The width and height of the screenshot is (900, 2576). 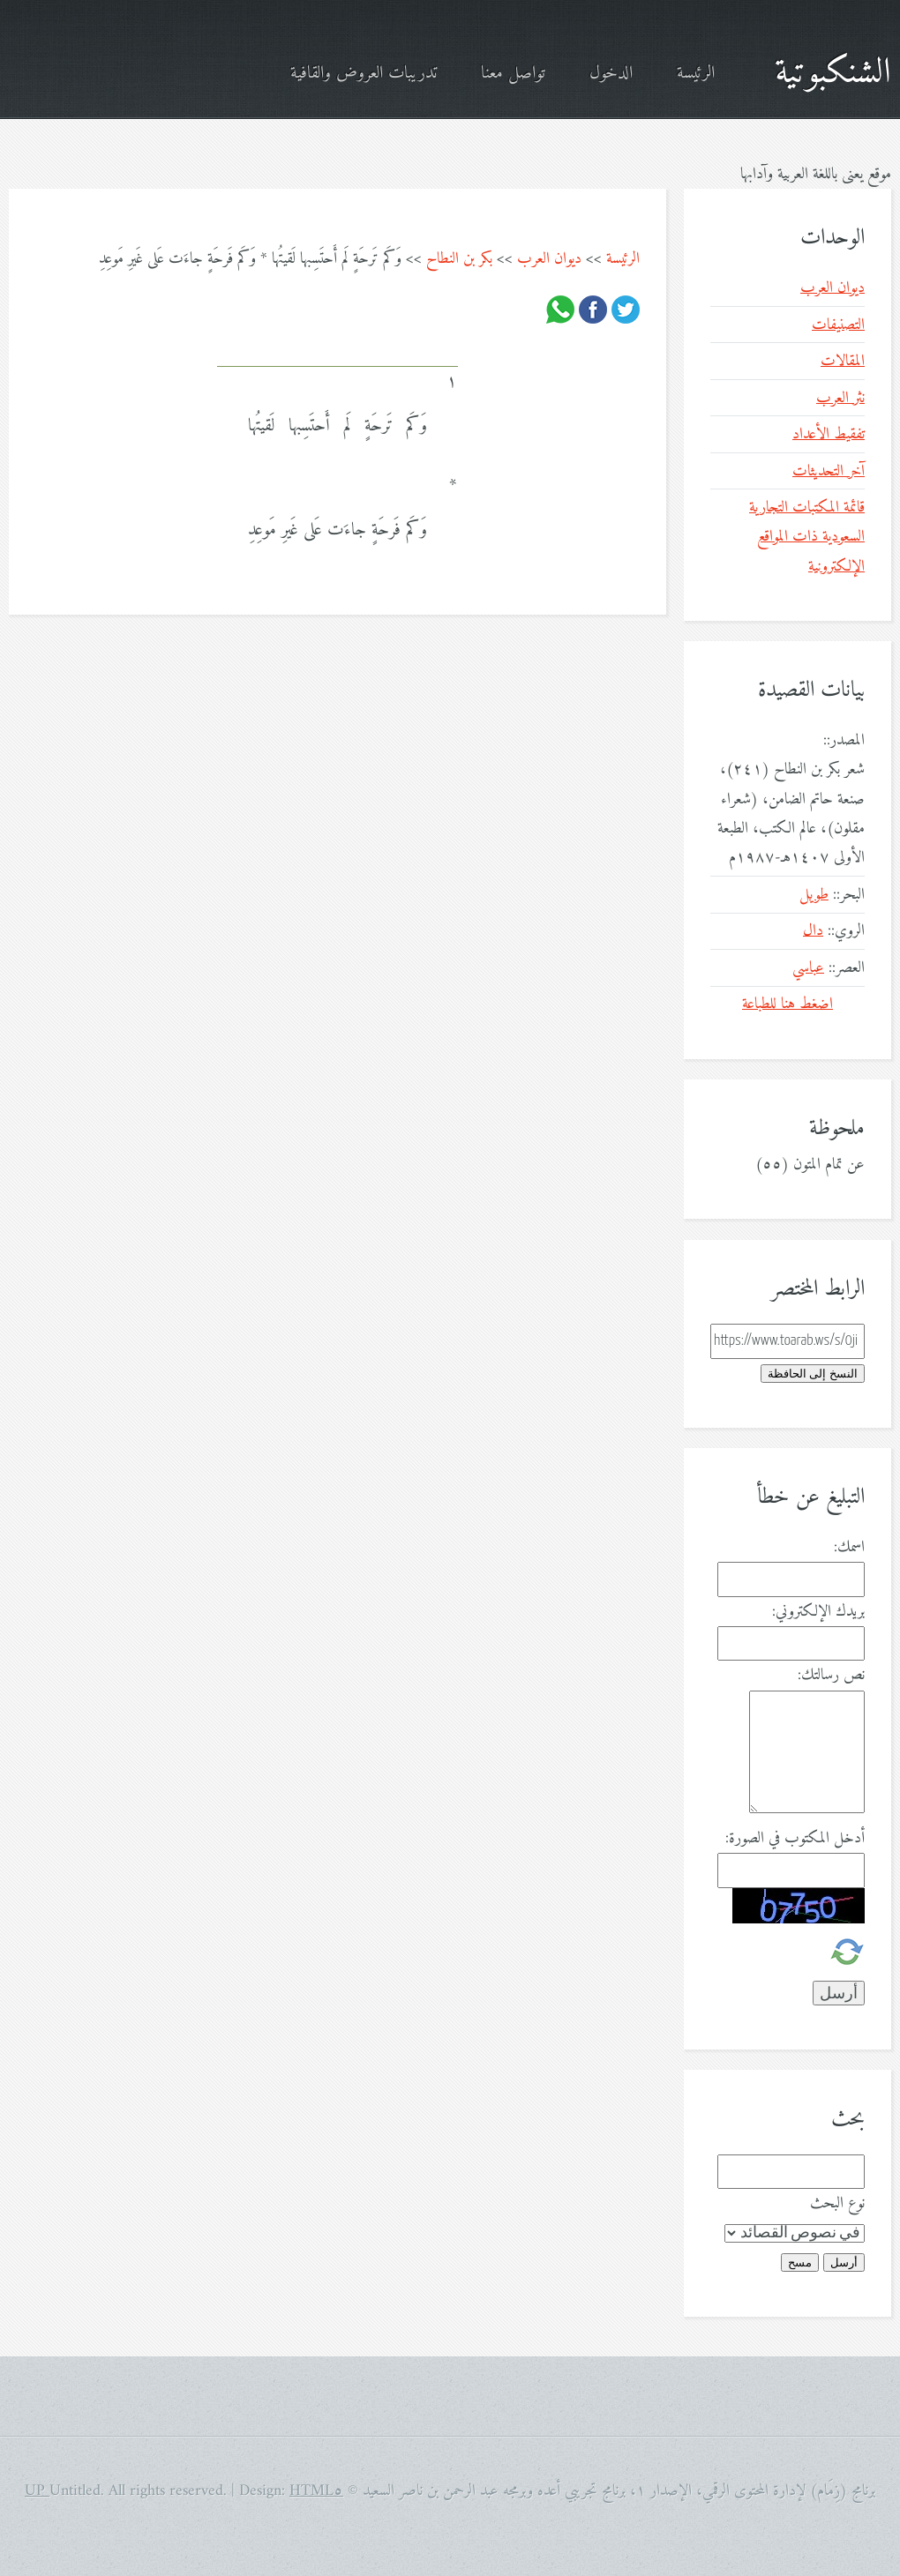 I want to click on مسح, so click(x=800, y=2262).